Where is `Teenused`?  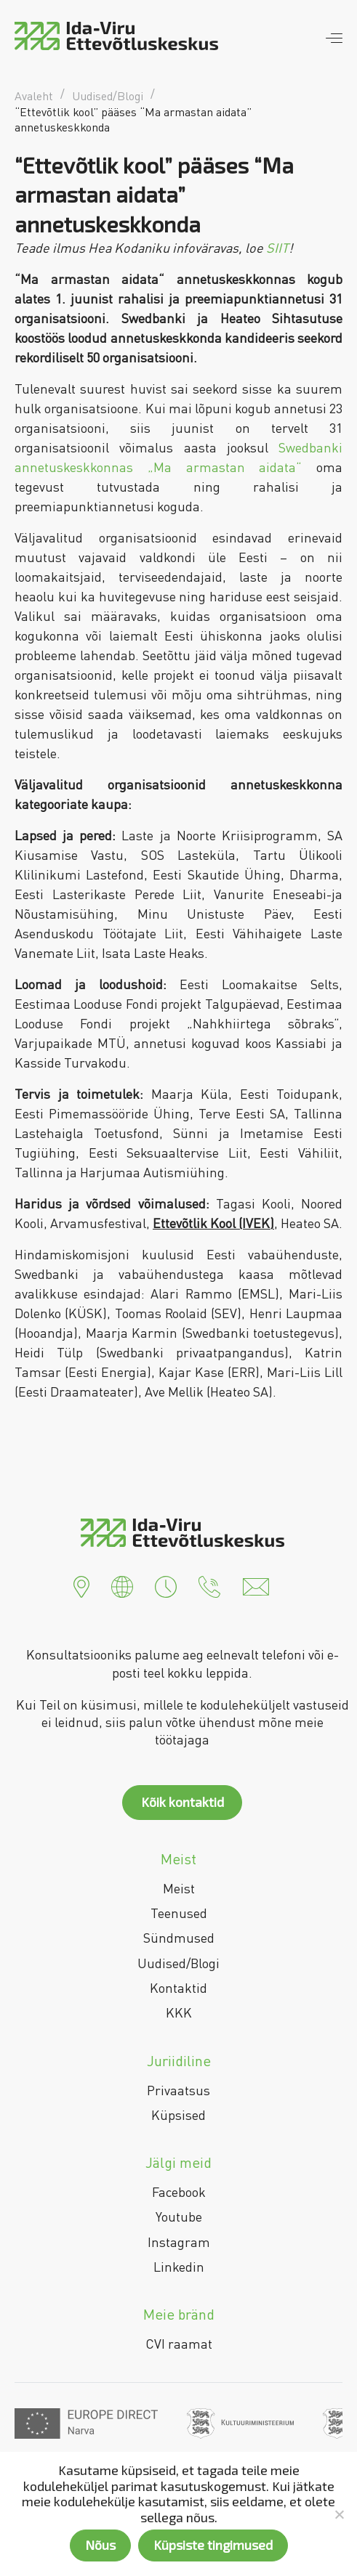 Teenused is located at coordinates (179, 1913).